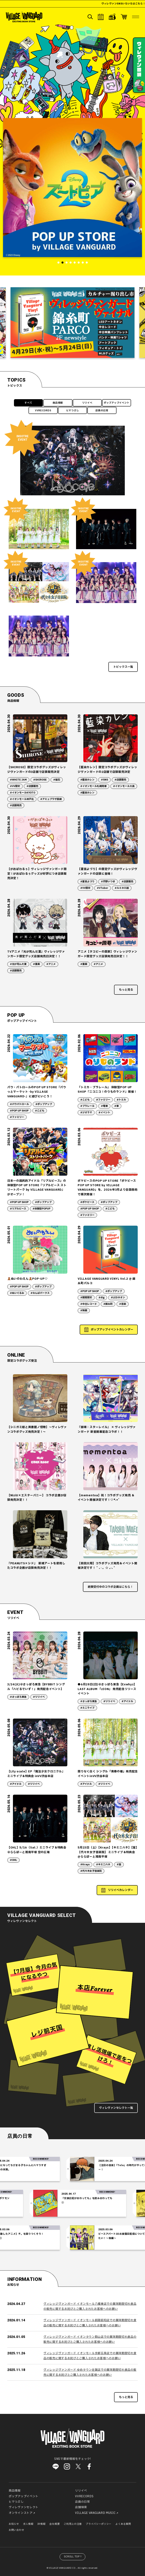 The image size is (145, 2576). Describe the element at coordinates (108, 1304) in the screenshot. I see `#錦糸町` at that location.